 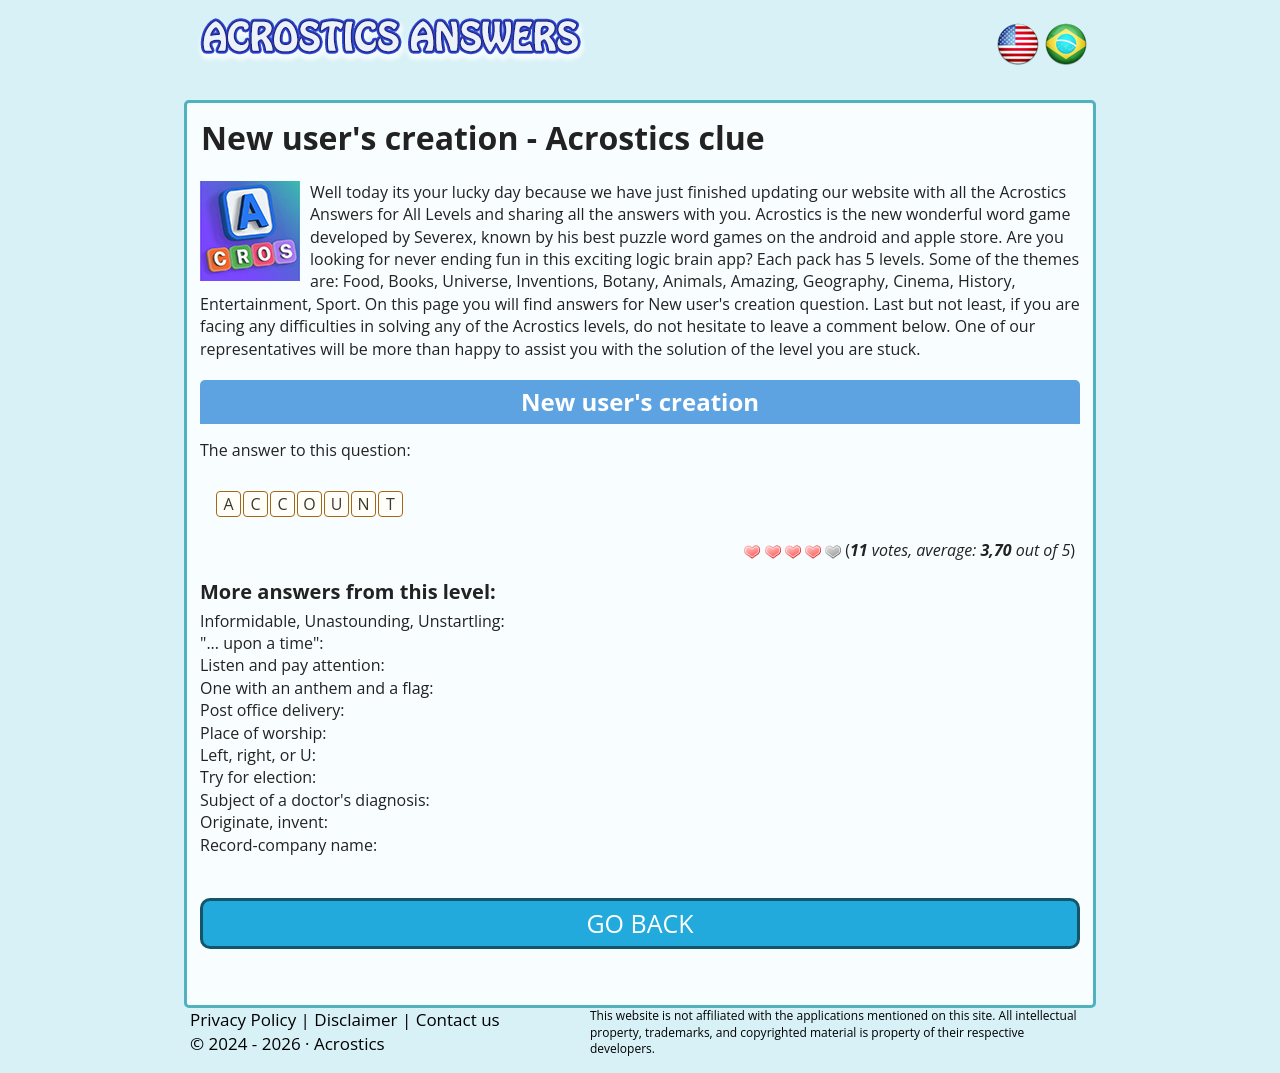 I want to click on Privacy Policy, so click(x=243, y=1019).